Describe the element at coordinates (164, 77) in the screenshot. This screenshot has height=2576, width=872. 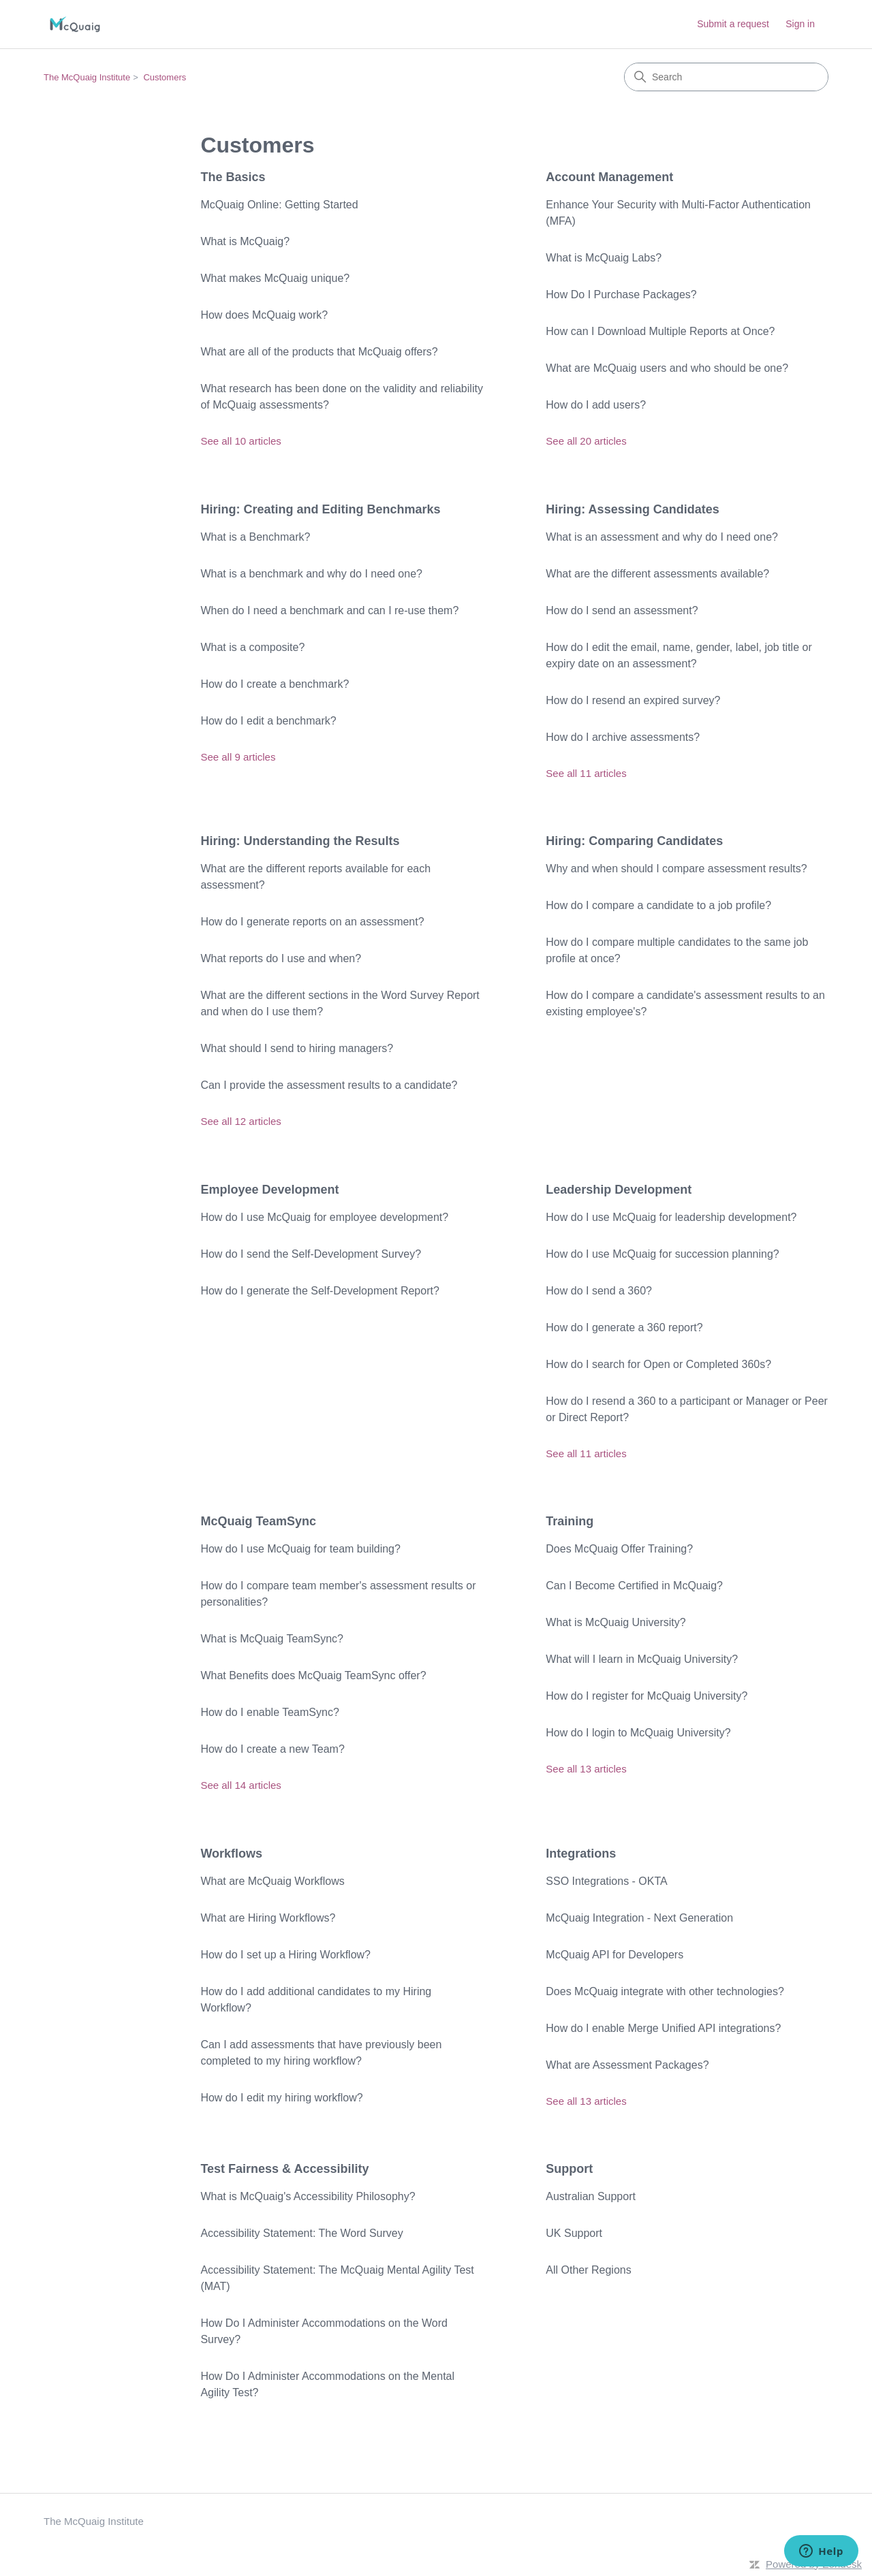
I see `Customers` at that location.